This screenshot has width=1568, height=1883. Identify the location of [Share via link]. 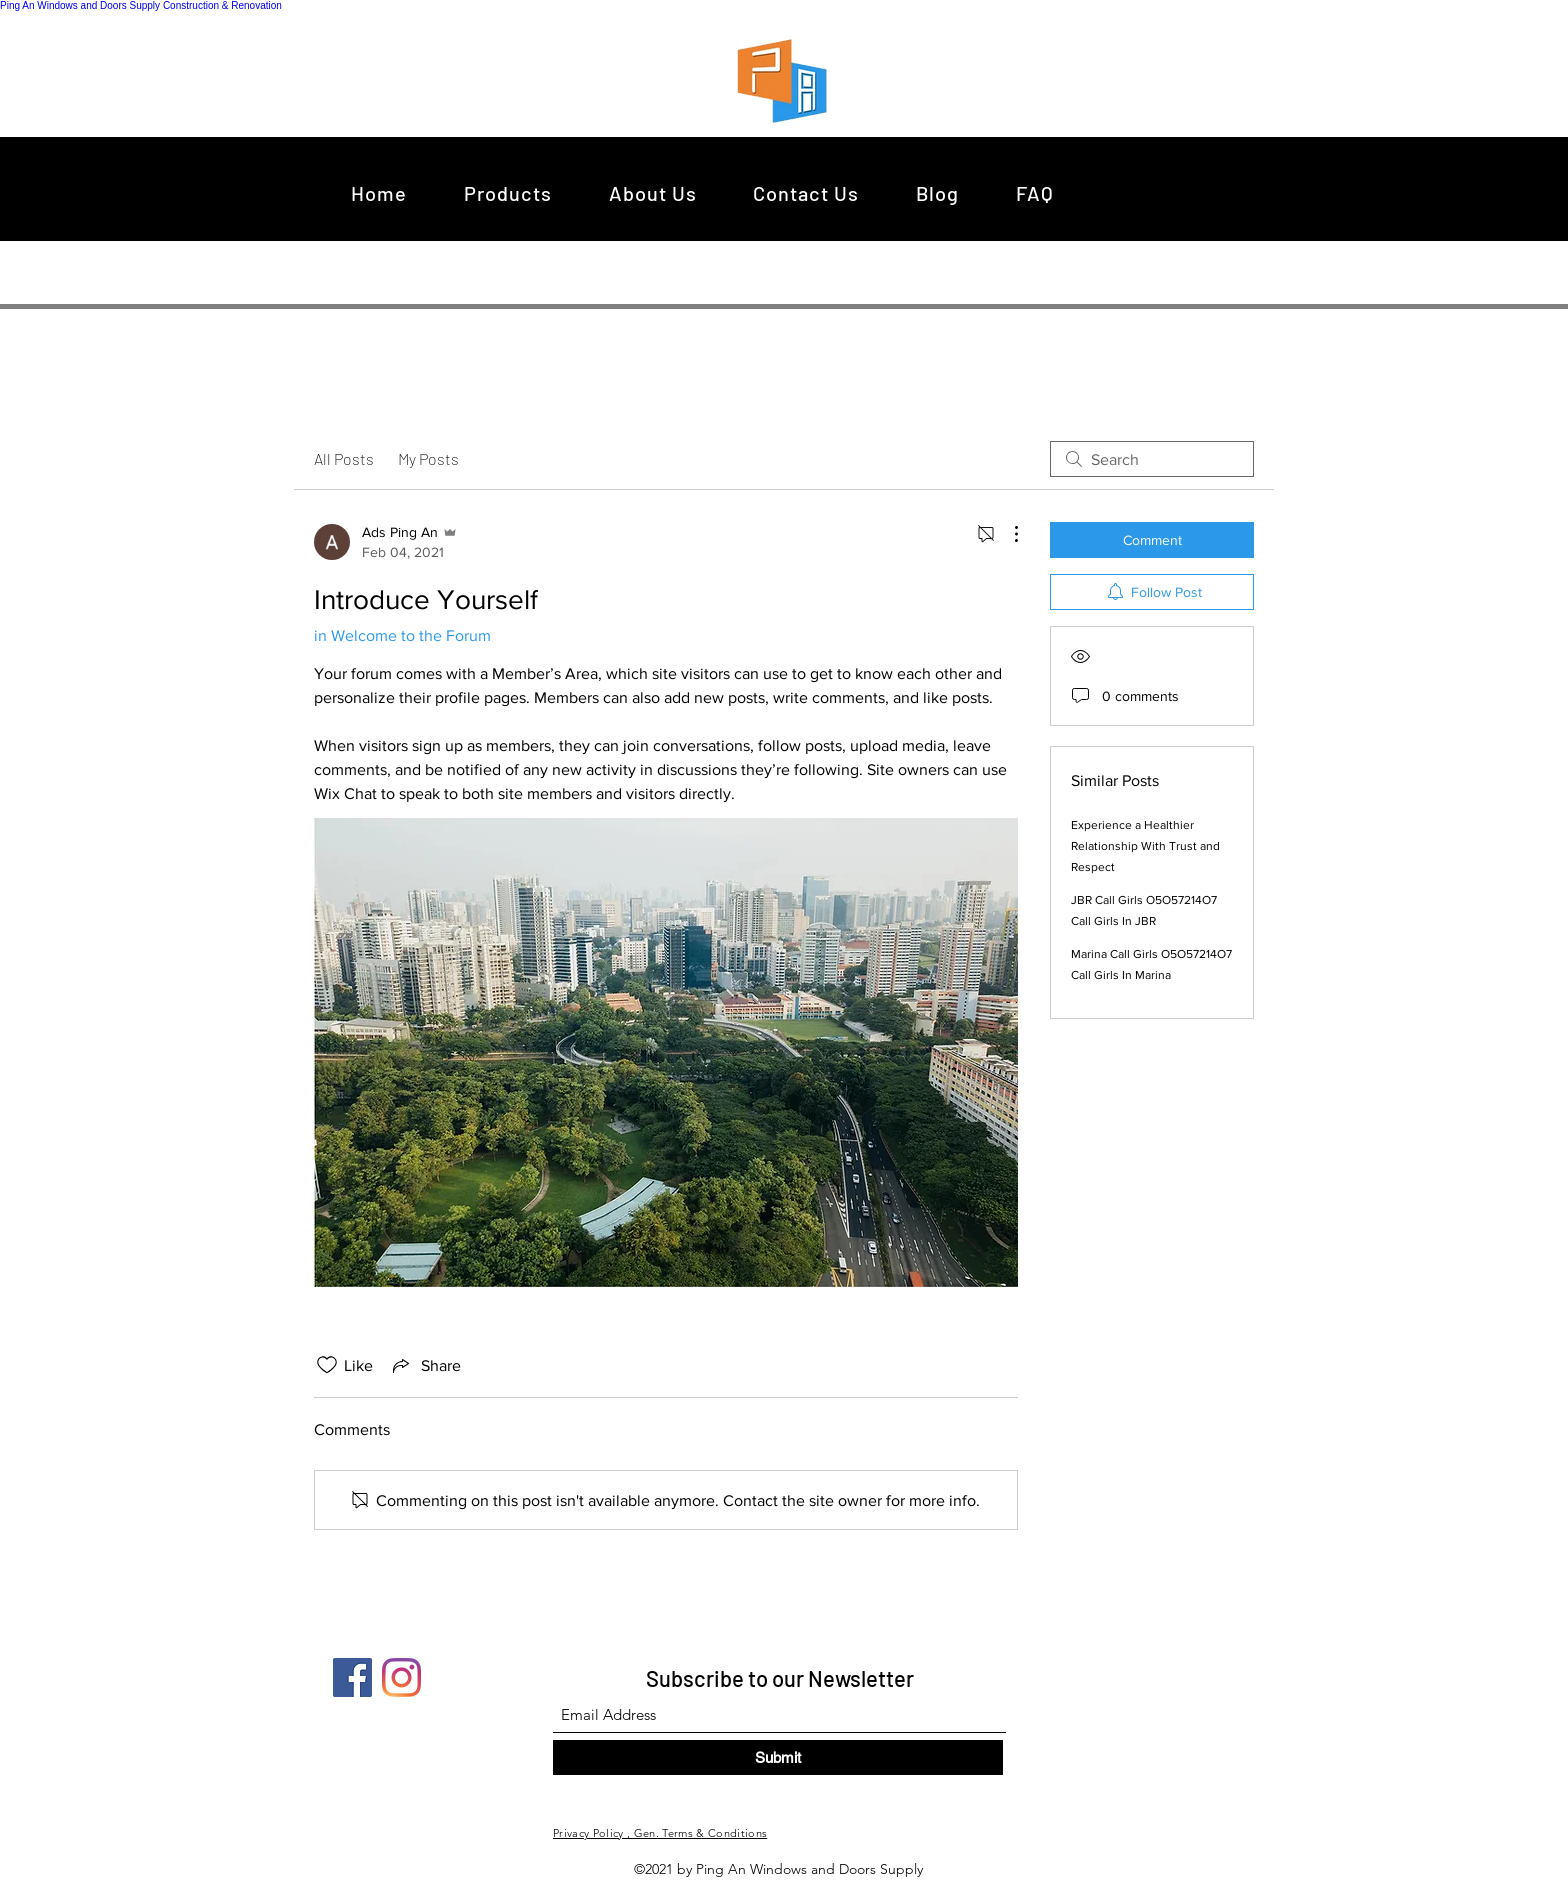
(425, 1365).